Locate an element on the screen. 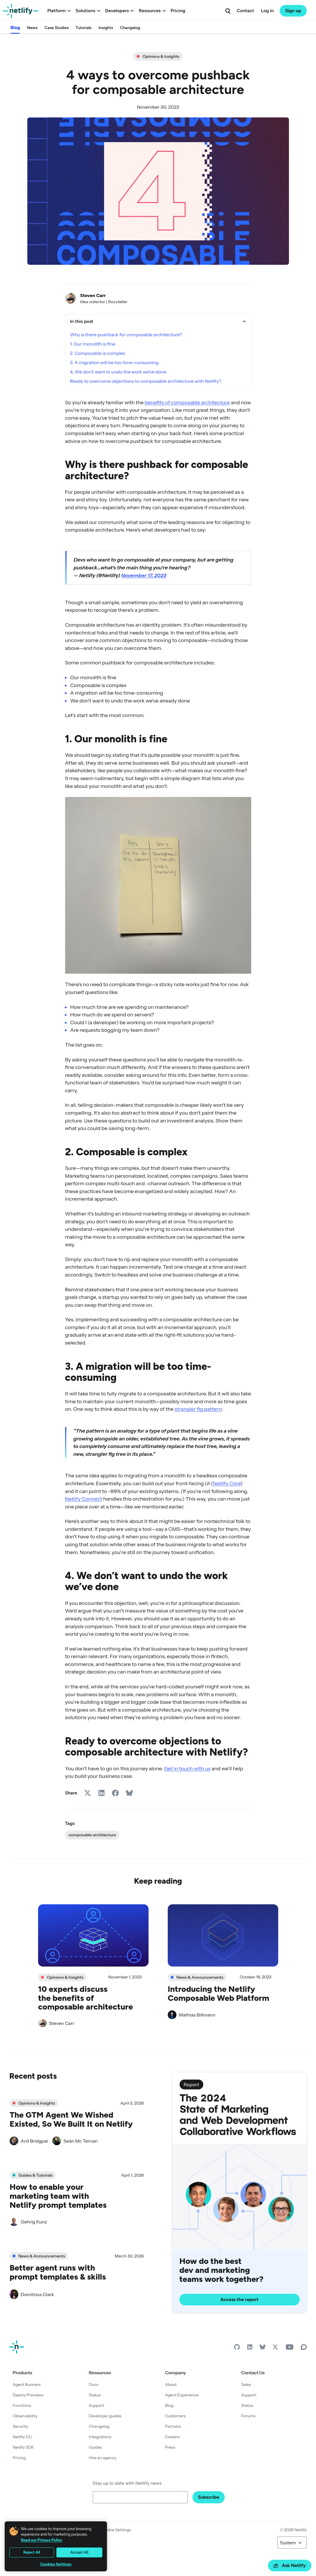 This screenshot has width=316, height=2576. About is located at coordinates (171, 2384).